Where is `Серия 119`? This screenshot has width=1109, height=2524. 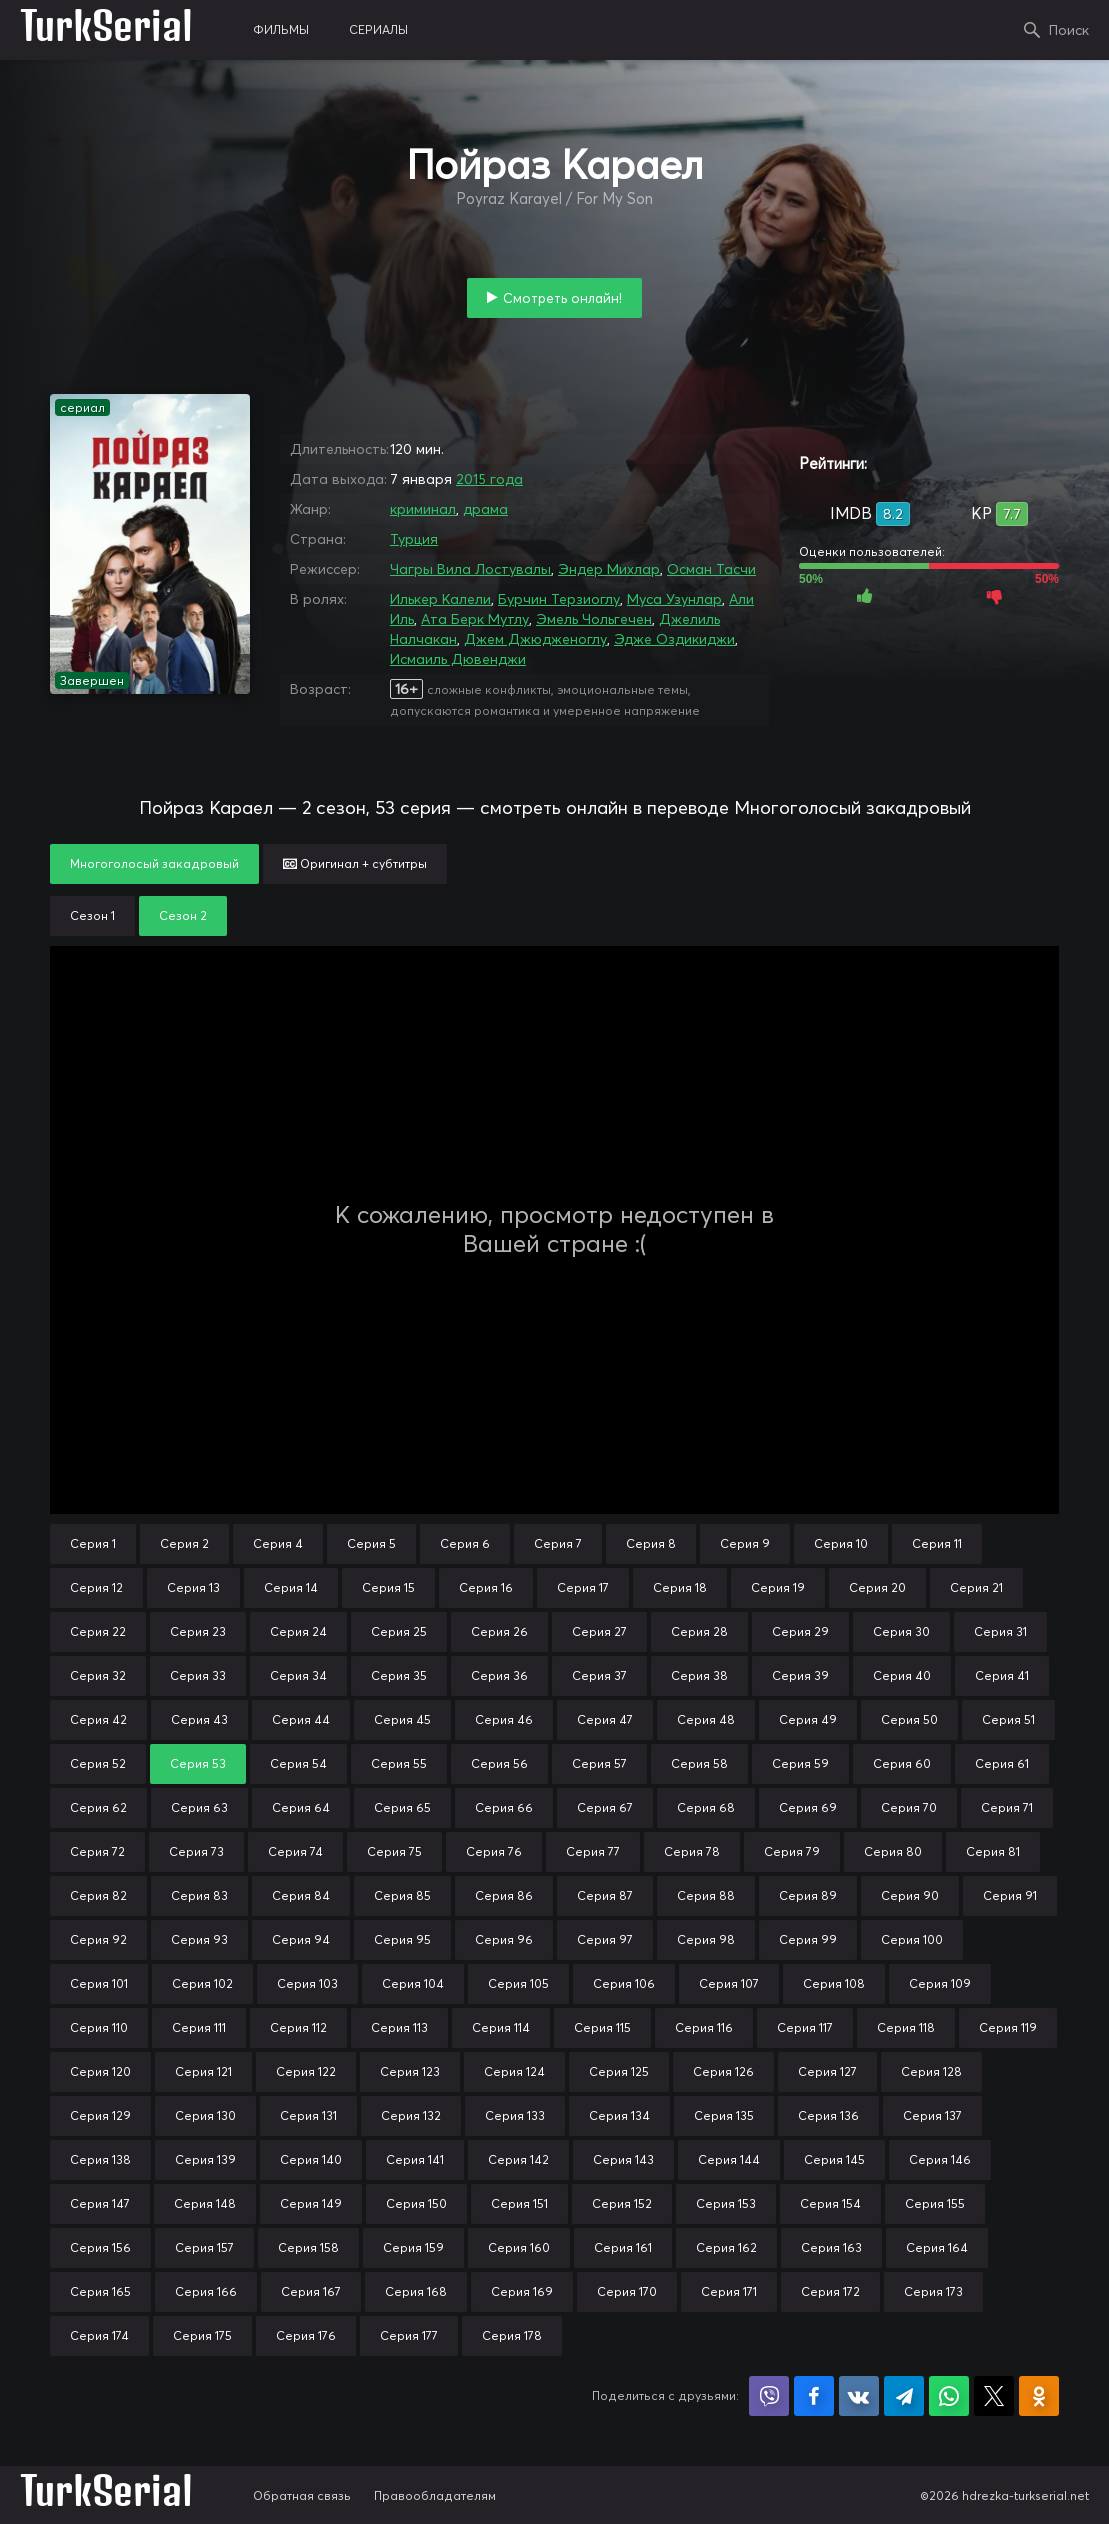 Серия 119 is located at coordinates (1008, 2027).